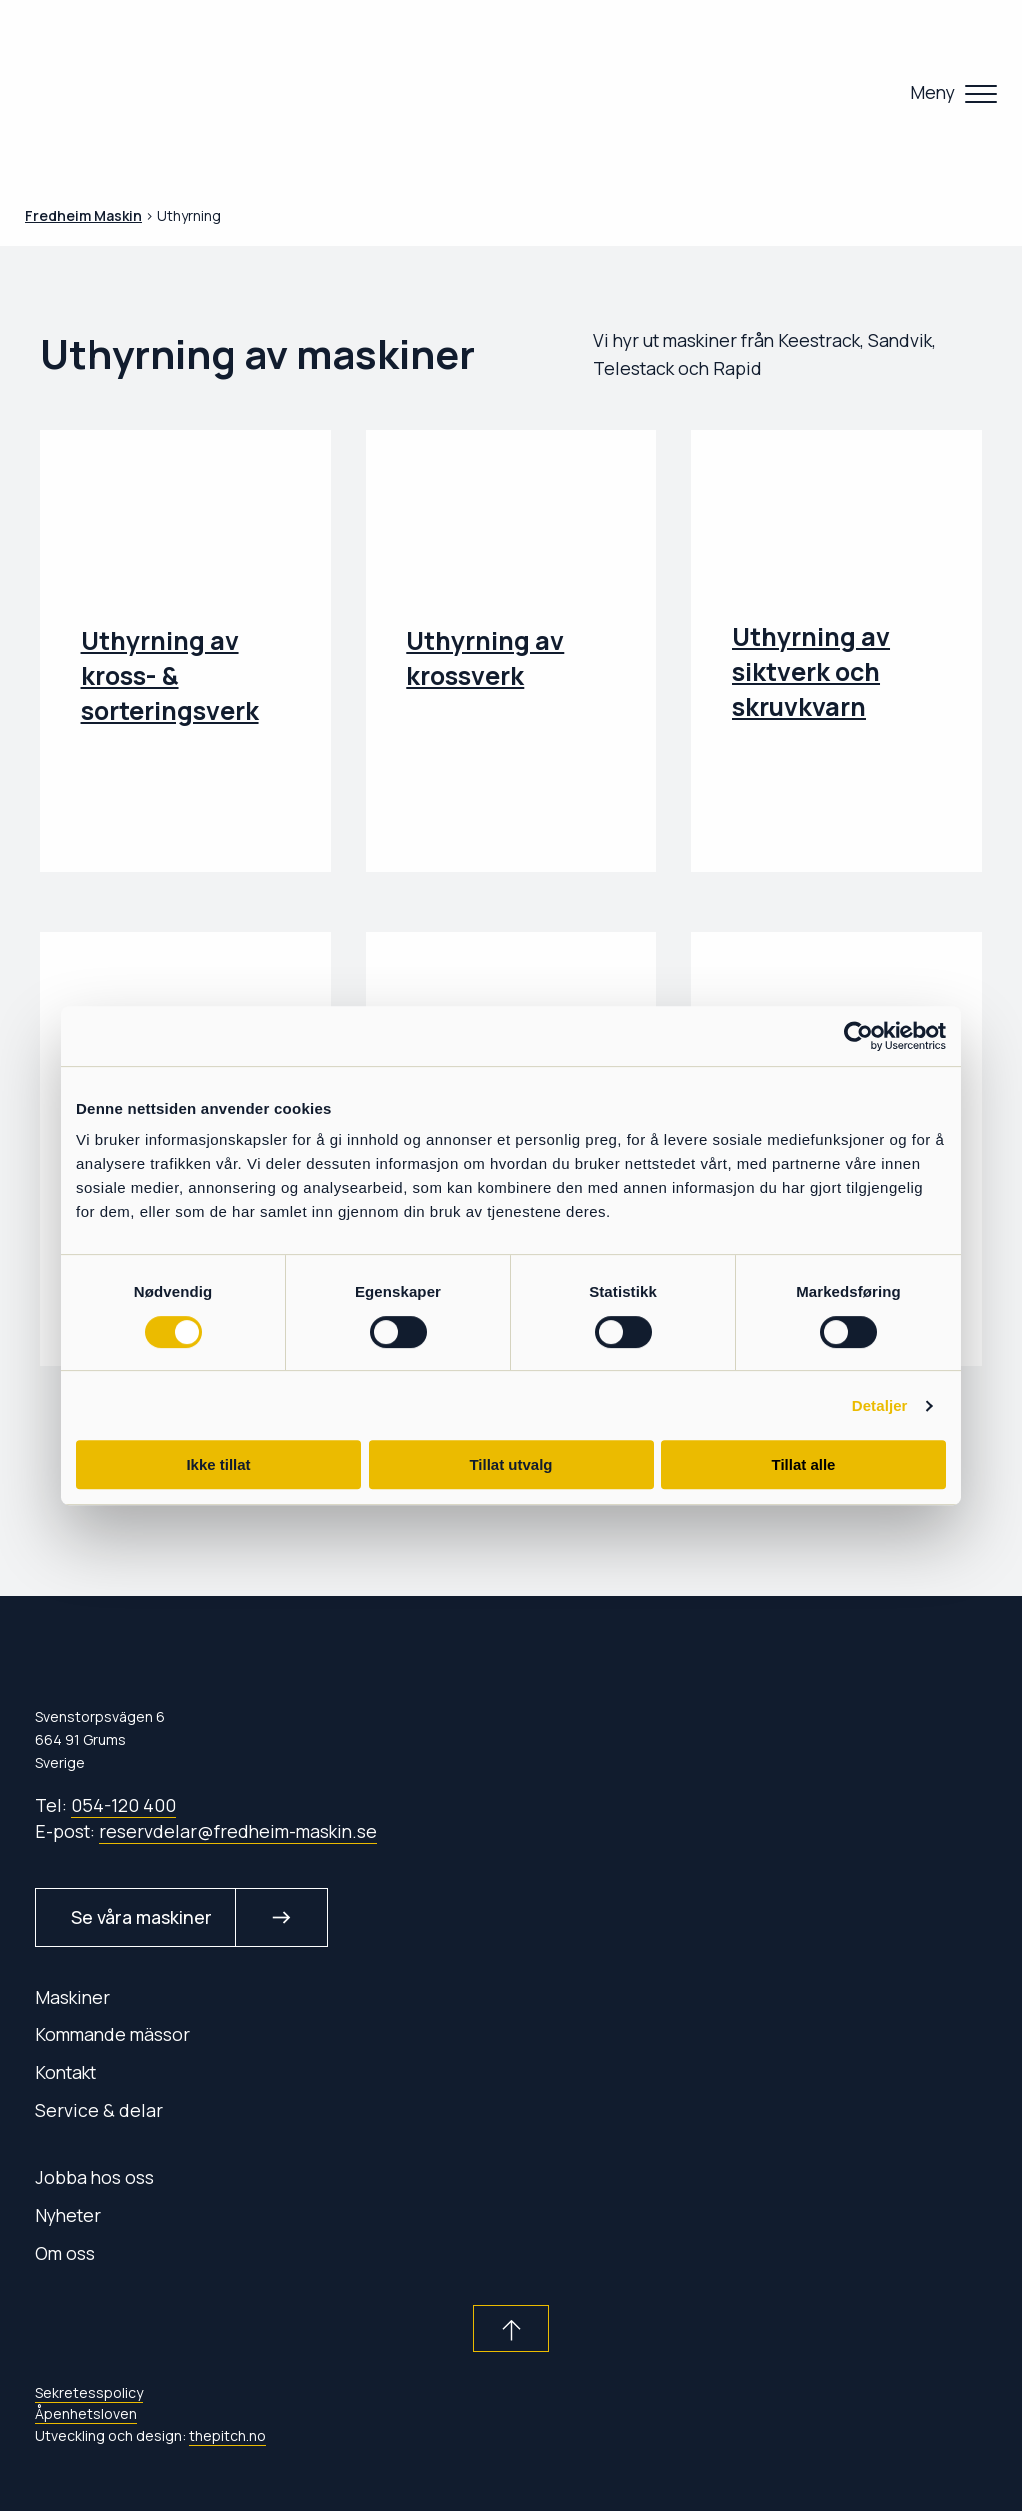  I want to click on Kontakt, so click(65, 2072).